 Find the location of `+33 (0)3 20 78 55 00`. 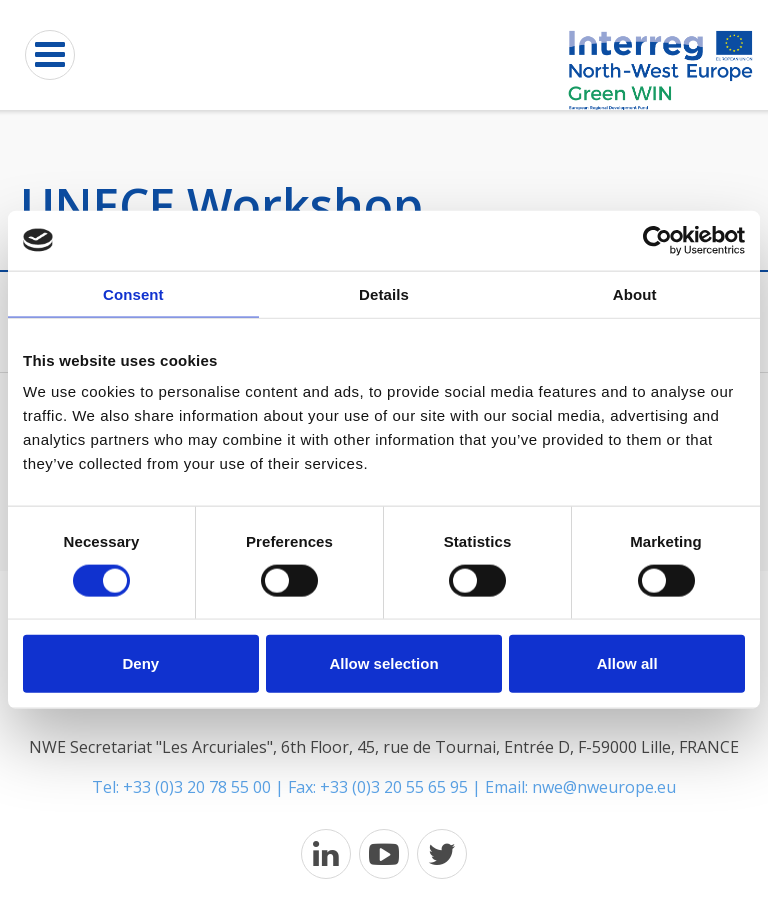

+33 (0)3 20 78 55 00 is located at coordinates (197, 787).